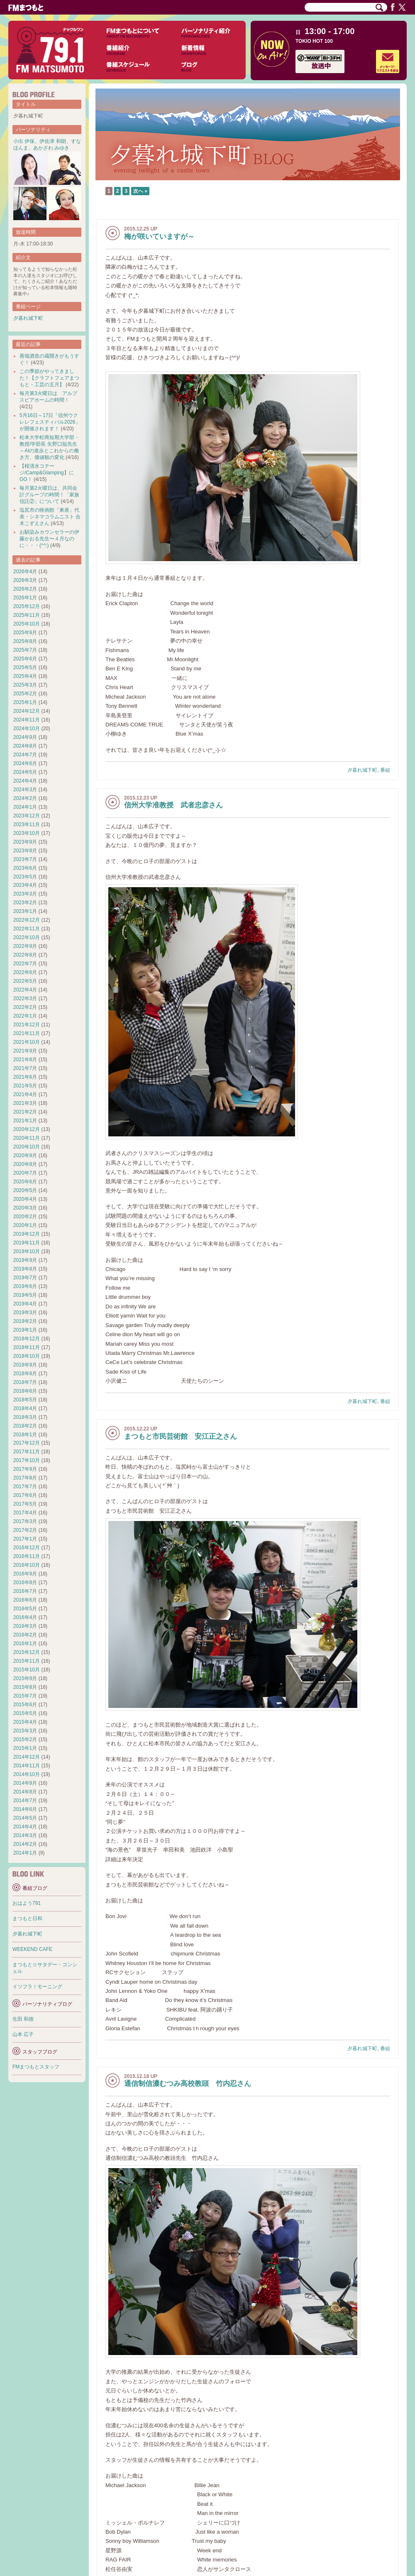 This screenshot has width=415, height=2576. Describe the element at coordinates (25, 1609) in the screenshot. I see `2016年5月` at that location.